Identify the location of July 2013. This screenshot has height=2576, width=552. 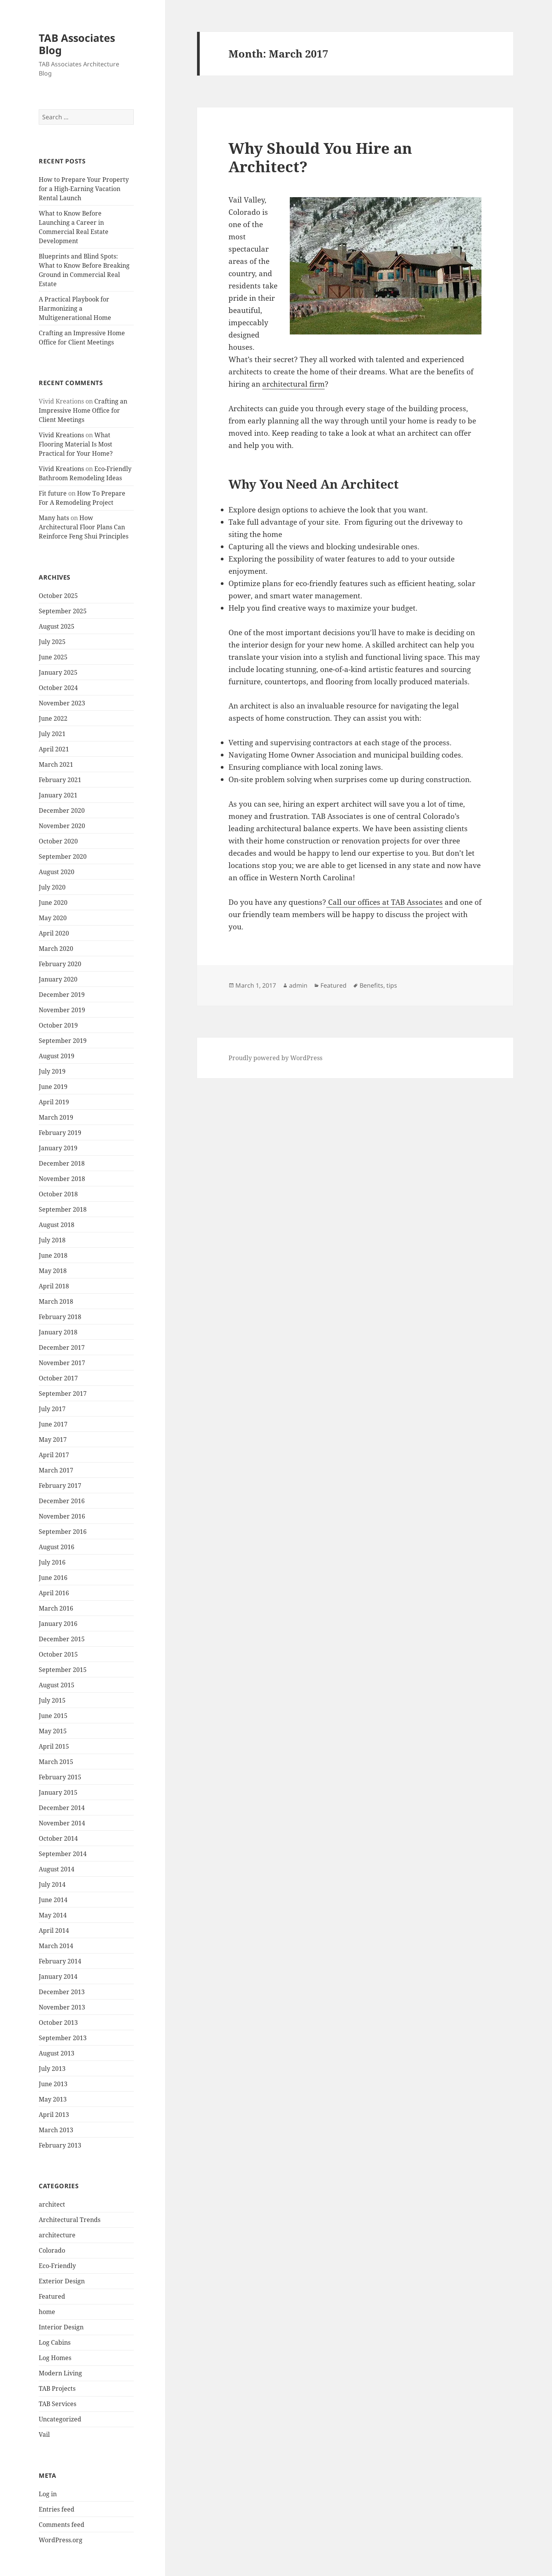
(52, 2068).